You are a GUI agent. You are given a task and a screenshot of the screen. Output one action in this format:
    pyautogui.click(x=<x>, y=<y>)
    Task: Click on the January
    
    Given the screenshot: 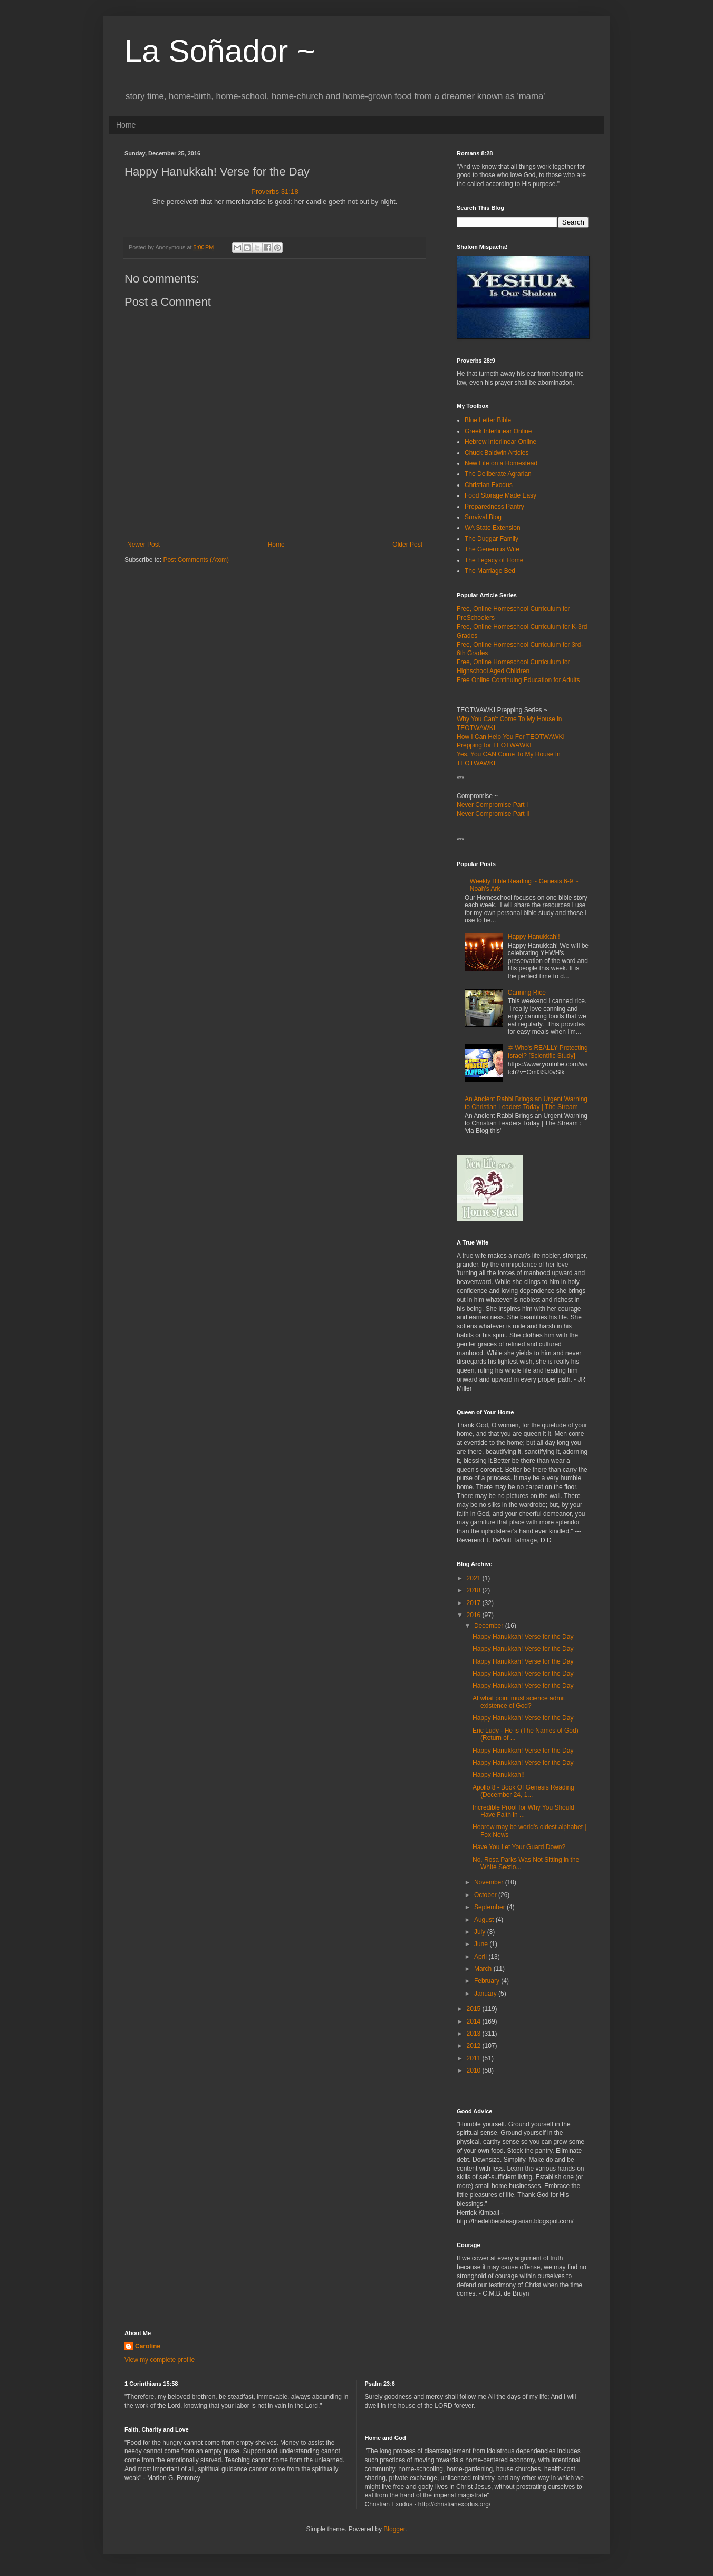 What is the action you would take?
    pyautogui.click(x=486, y=1993)
    